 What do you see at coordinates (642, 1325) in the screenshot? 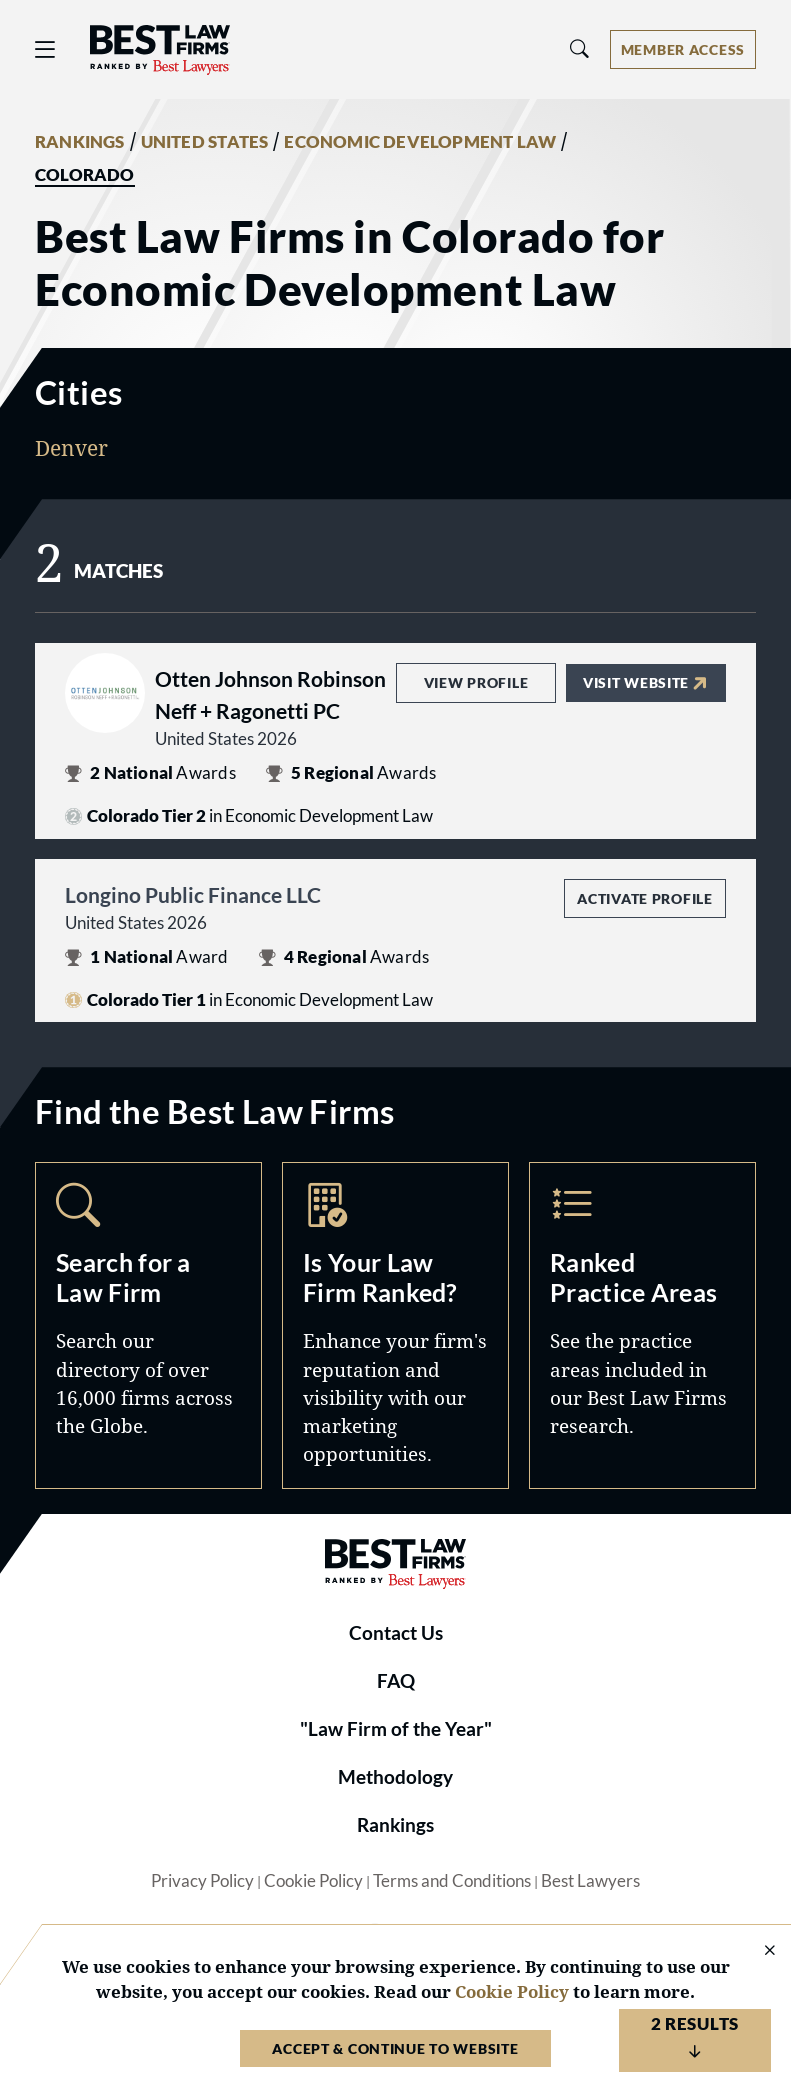
I see `Practice Areas [Navigate to /practice-areas]` at bounding box center [642, 1325].